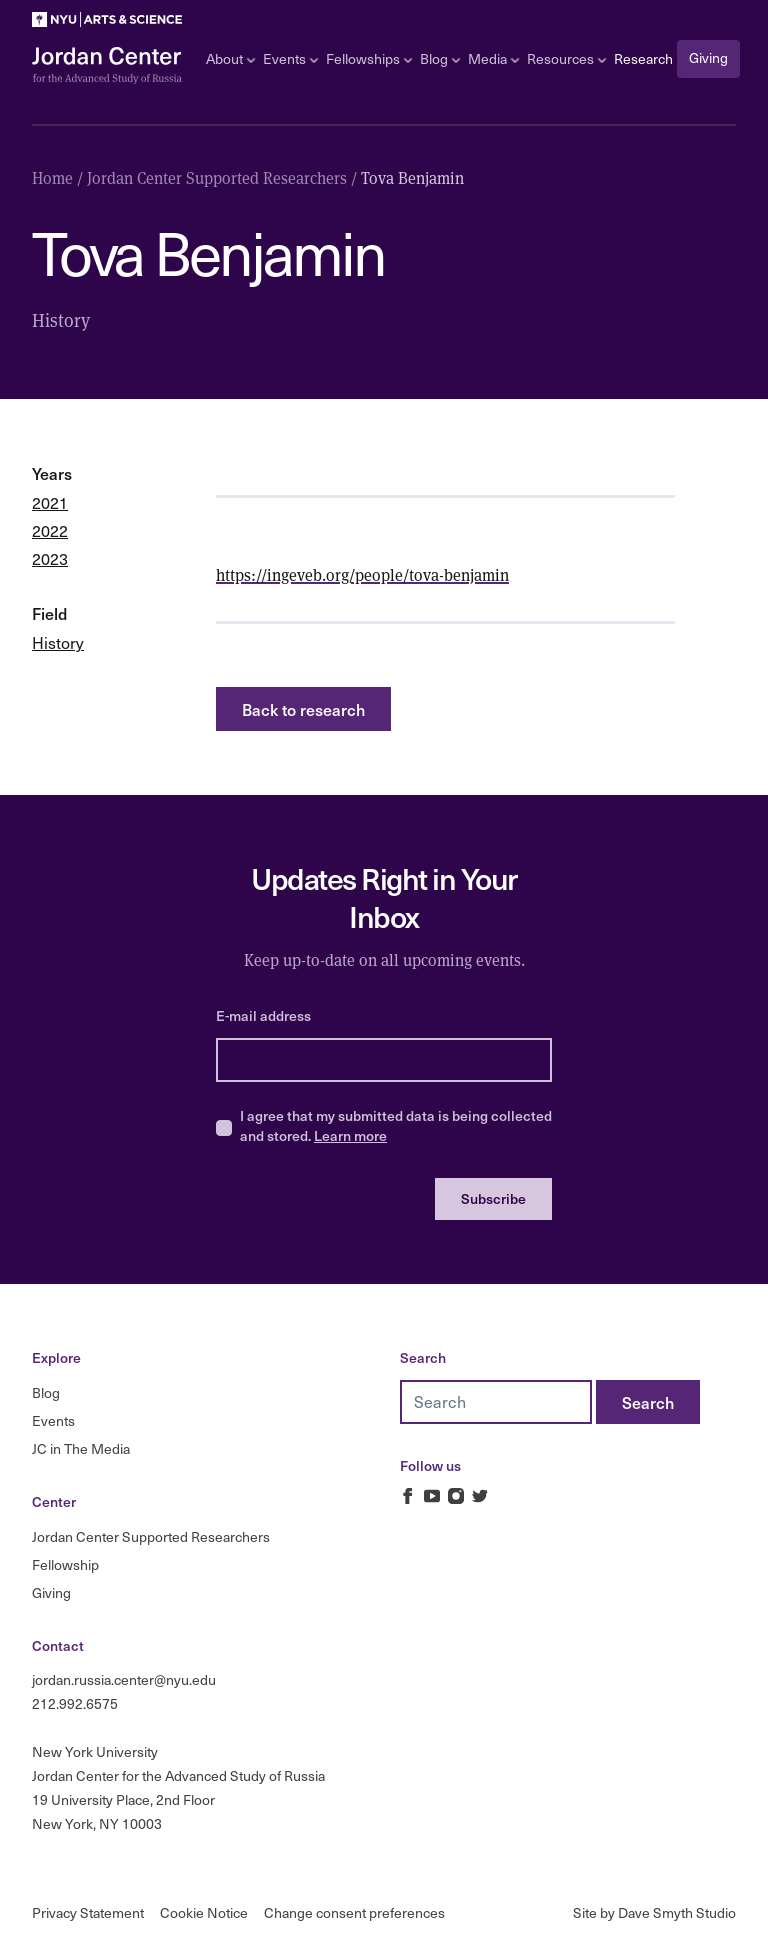  What do you see at coordinates (58, 642) in the screenshot?
I see `History` at bounding box center [58, 642].